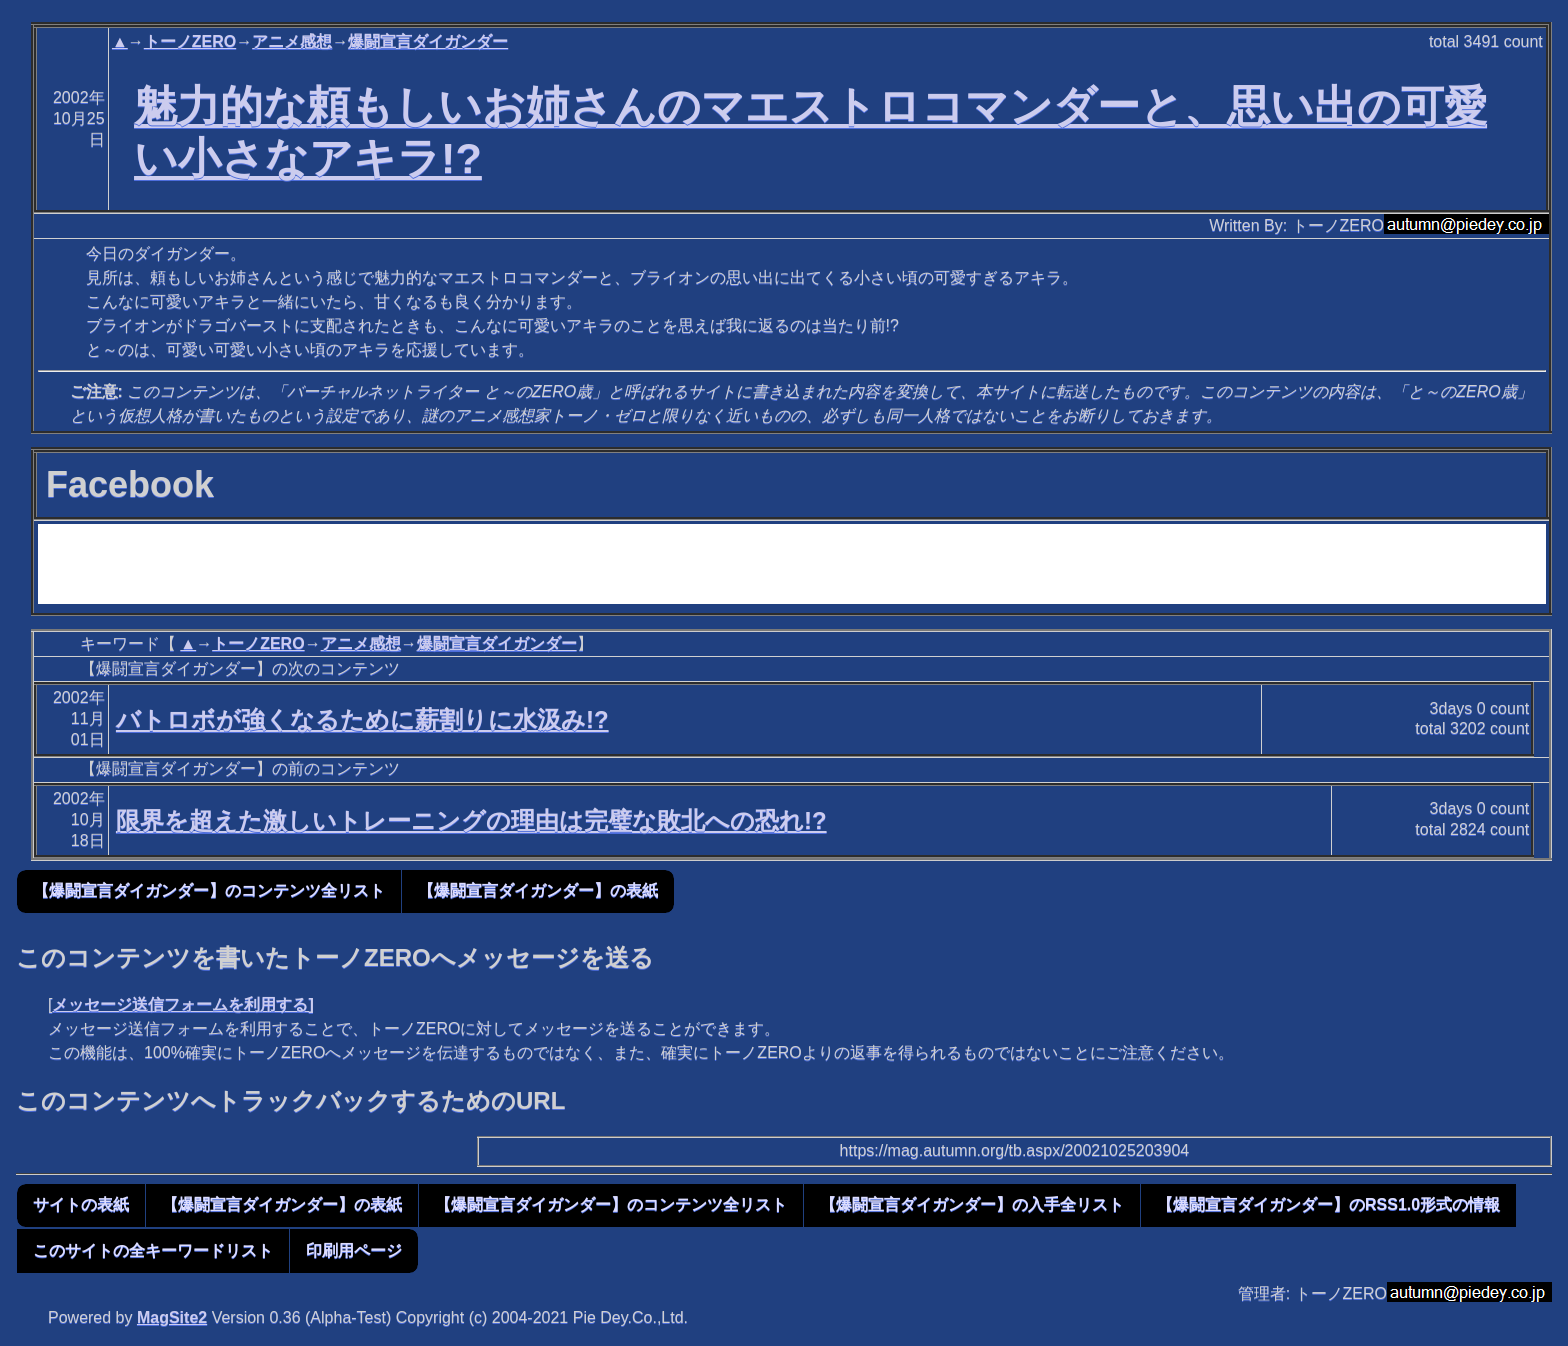  What do you see at coordinates (428, 41) in the screenshot?
I see `爆闘宣言ダイガンダー` at bounding box center [428, 41].